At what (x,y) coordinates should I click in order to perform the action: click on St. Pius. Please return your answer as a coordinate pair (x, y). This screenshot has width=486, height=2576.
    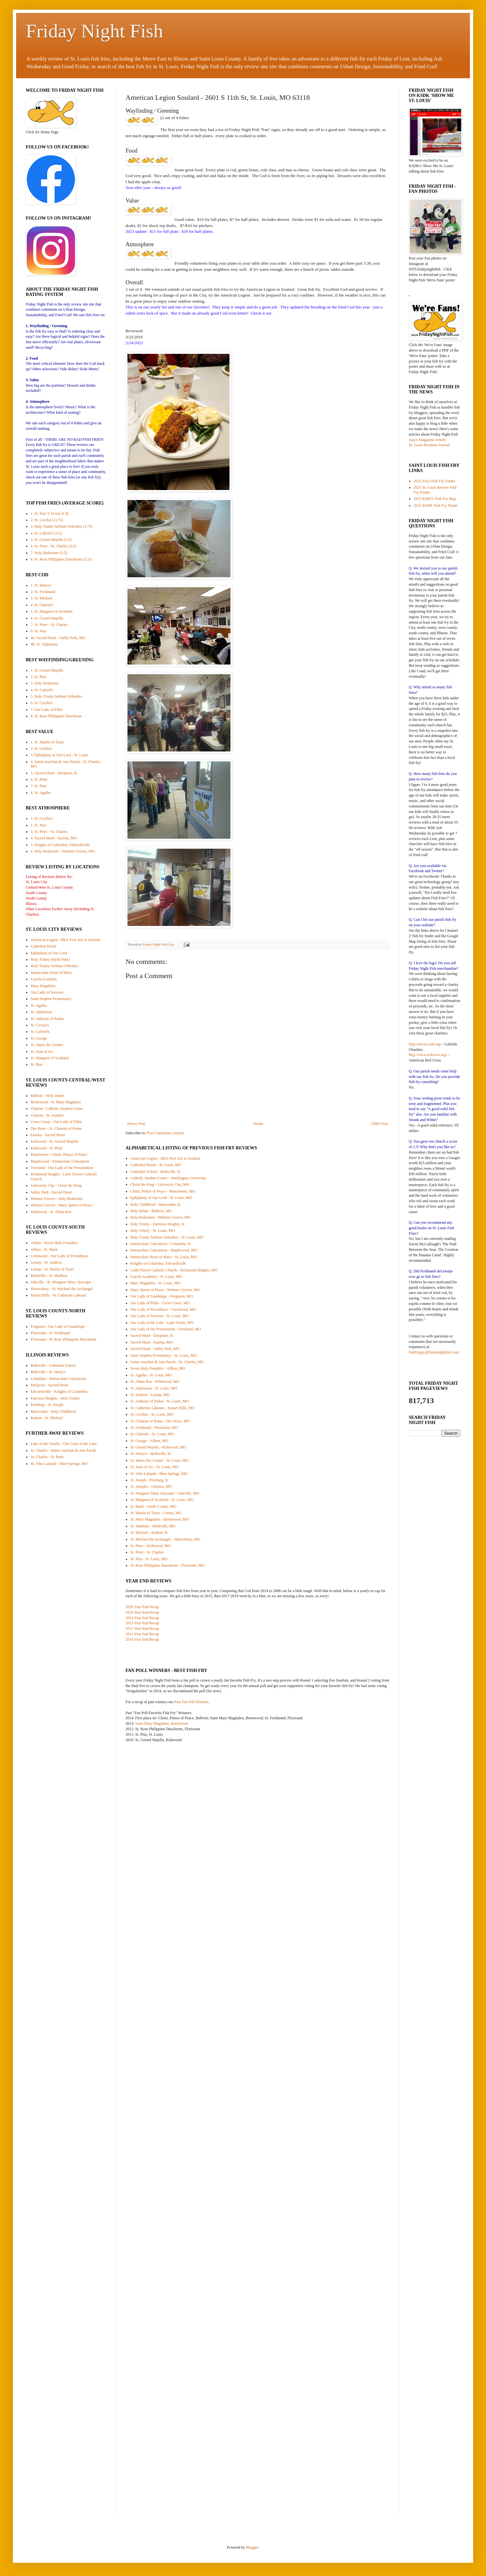
    Looking at the image, I should click on (36, 1064).